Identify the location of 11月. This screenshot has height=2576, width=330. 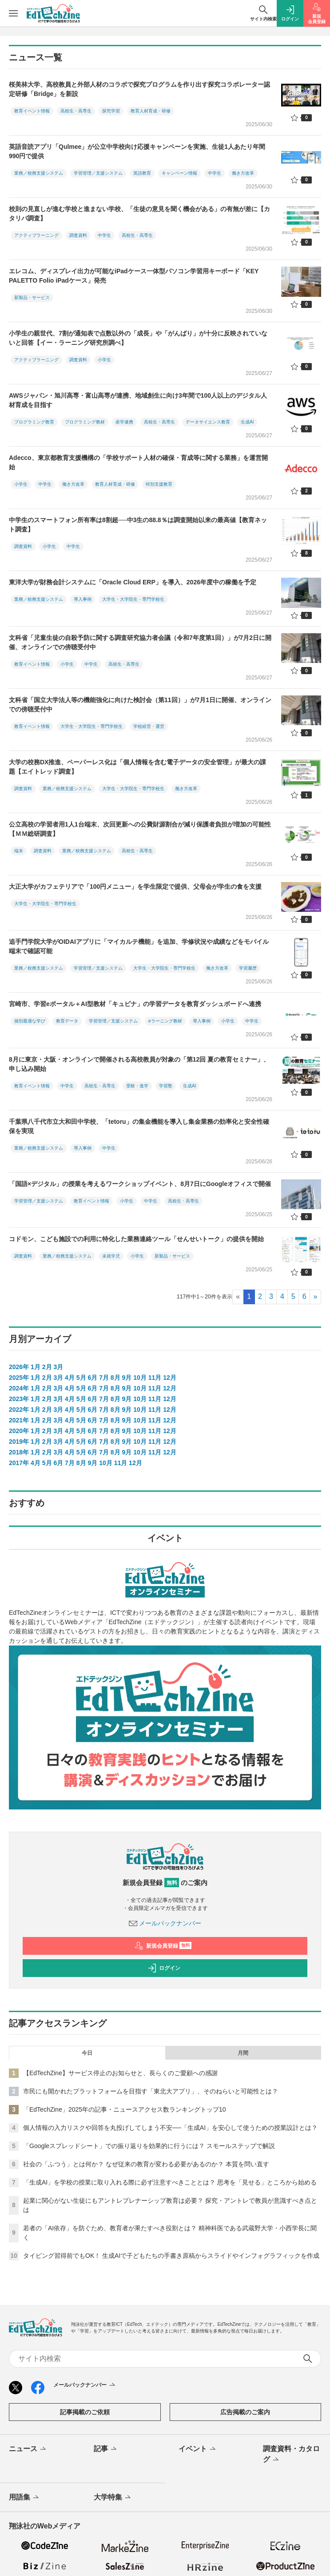
(155, 1377).